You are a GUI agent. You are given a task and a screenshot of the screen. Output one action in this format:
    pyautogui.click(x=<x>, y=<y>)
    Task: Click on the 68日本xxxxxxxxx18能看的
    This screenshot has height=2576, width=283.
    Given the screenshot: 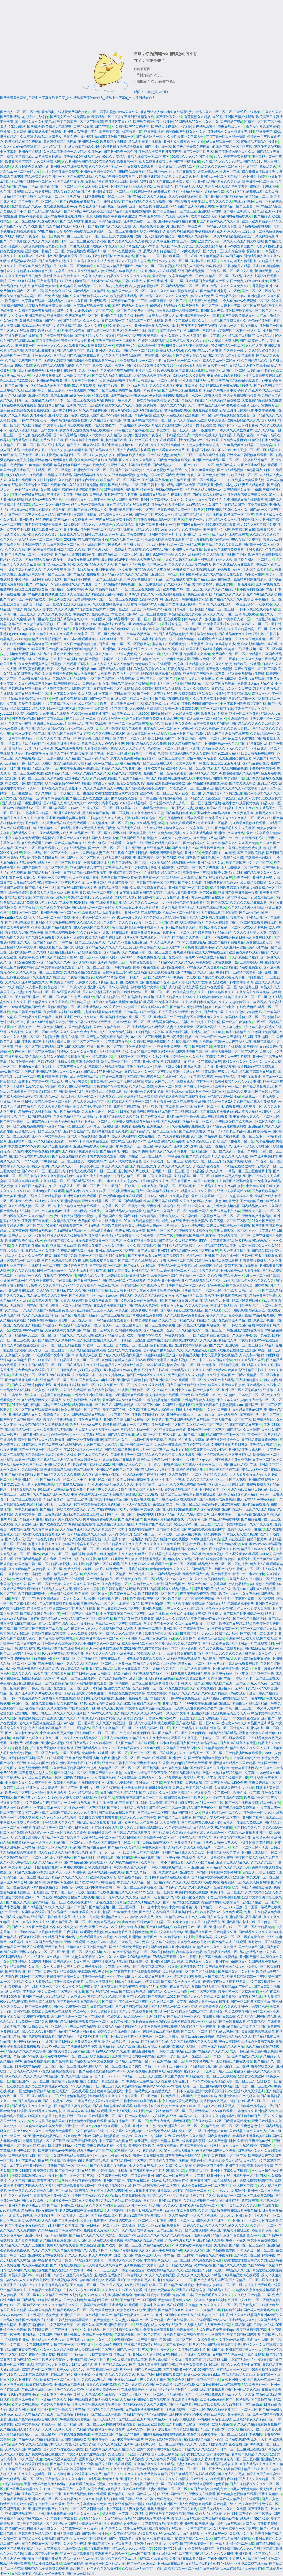 What is the action you would take?
    pyautogui.click(x=261, y=1544)
    